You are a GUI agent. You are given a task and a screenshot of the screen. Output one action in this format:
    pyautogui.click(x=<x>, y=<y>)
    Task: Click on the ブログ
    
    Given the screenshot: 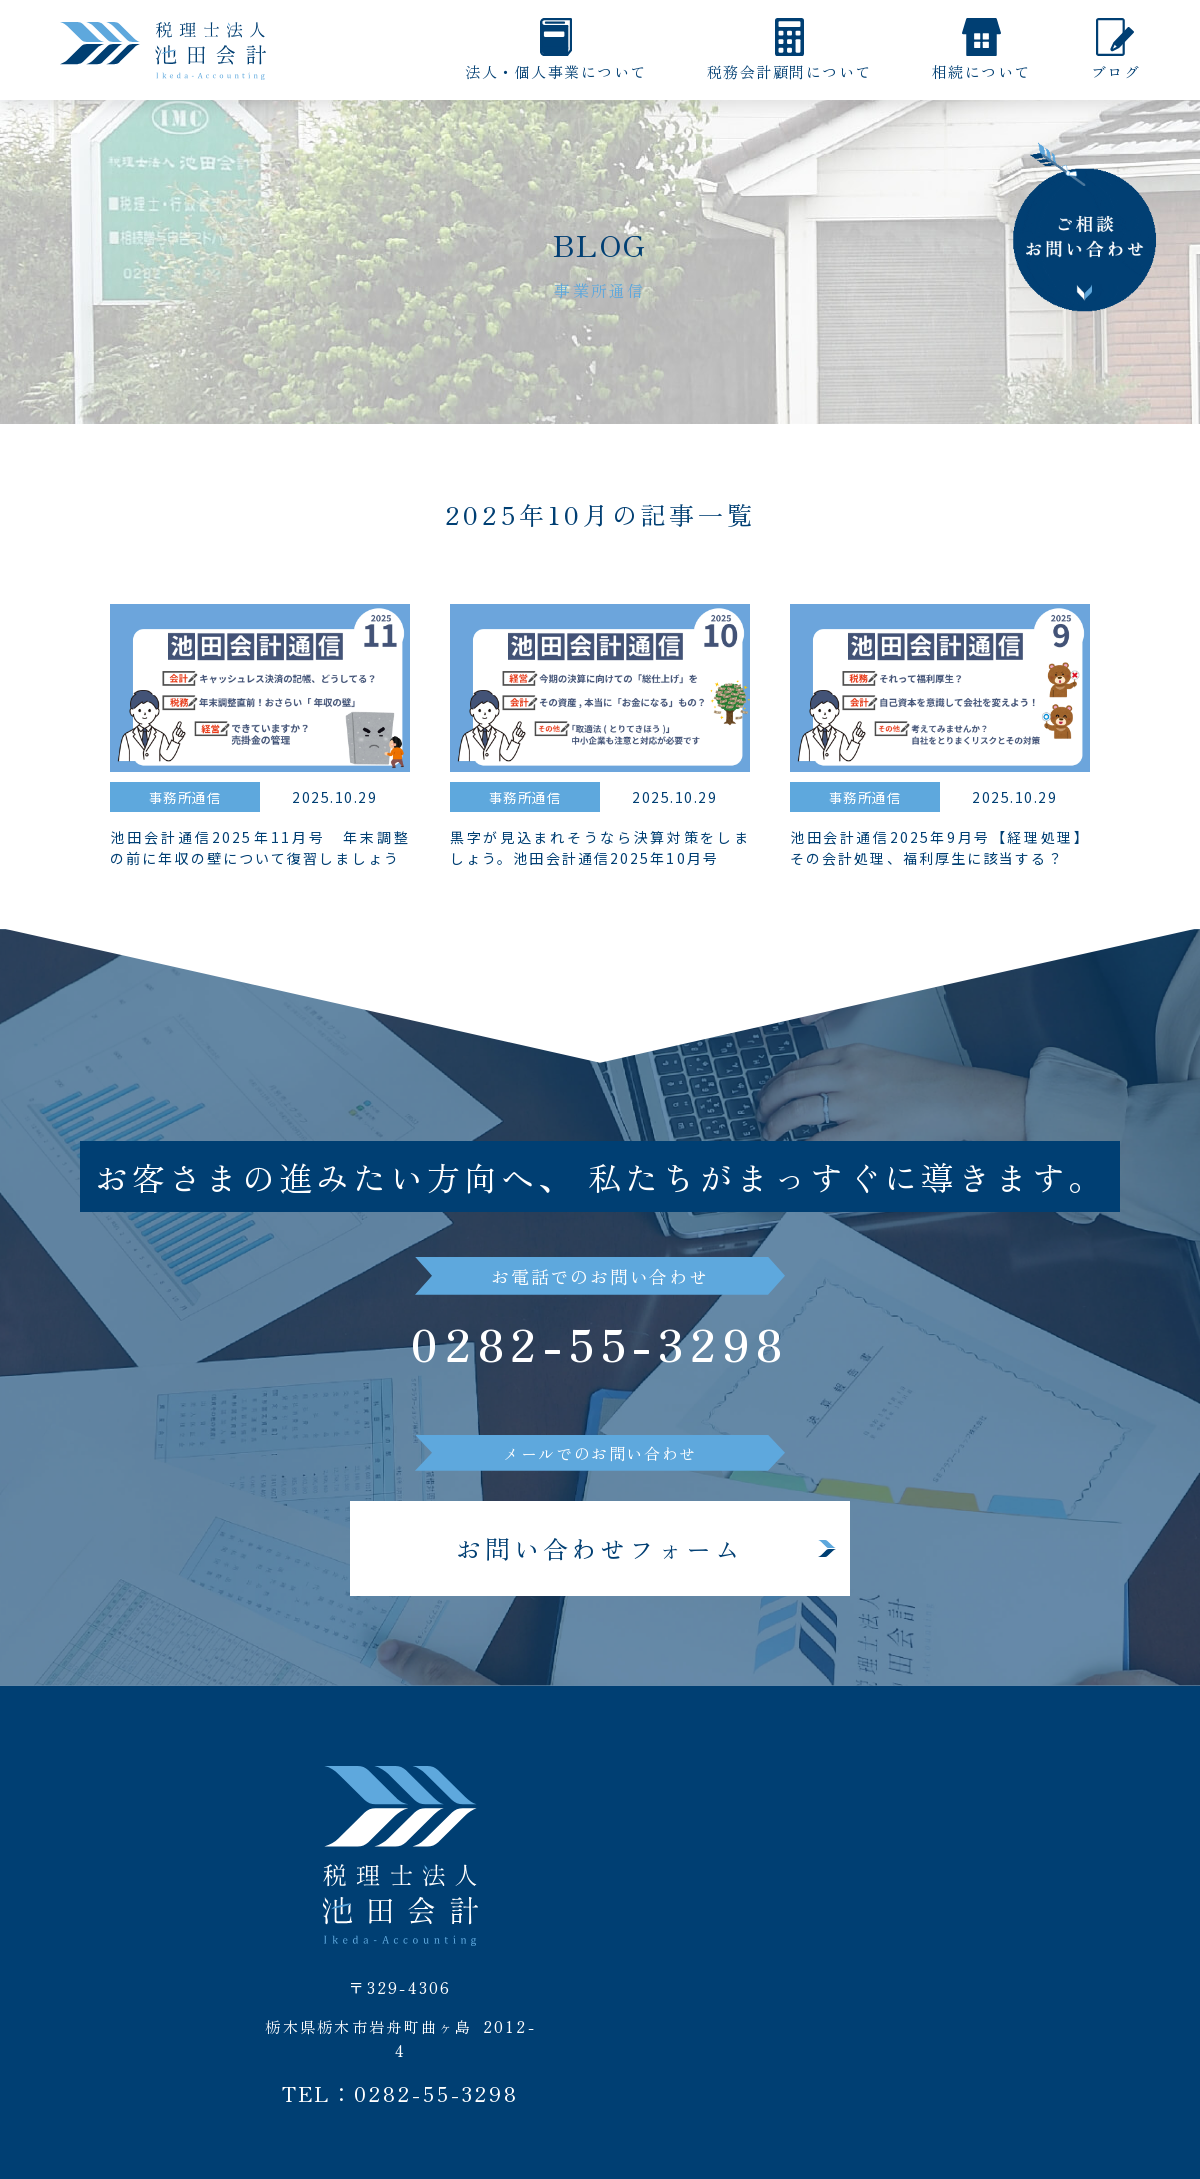 What is the action you would take?
    pyautogui.click(x=1116, y=71)
    